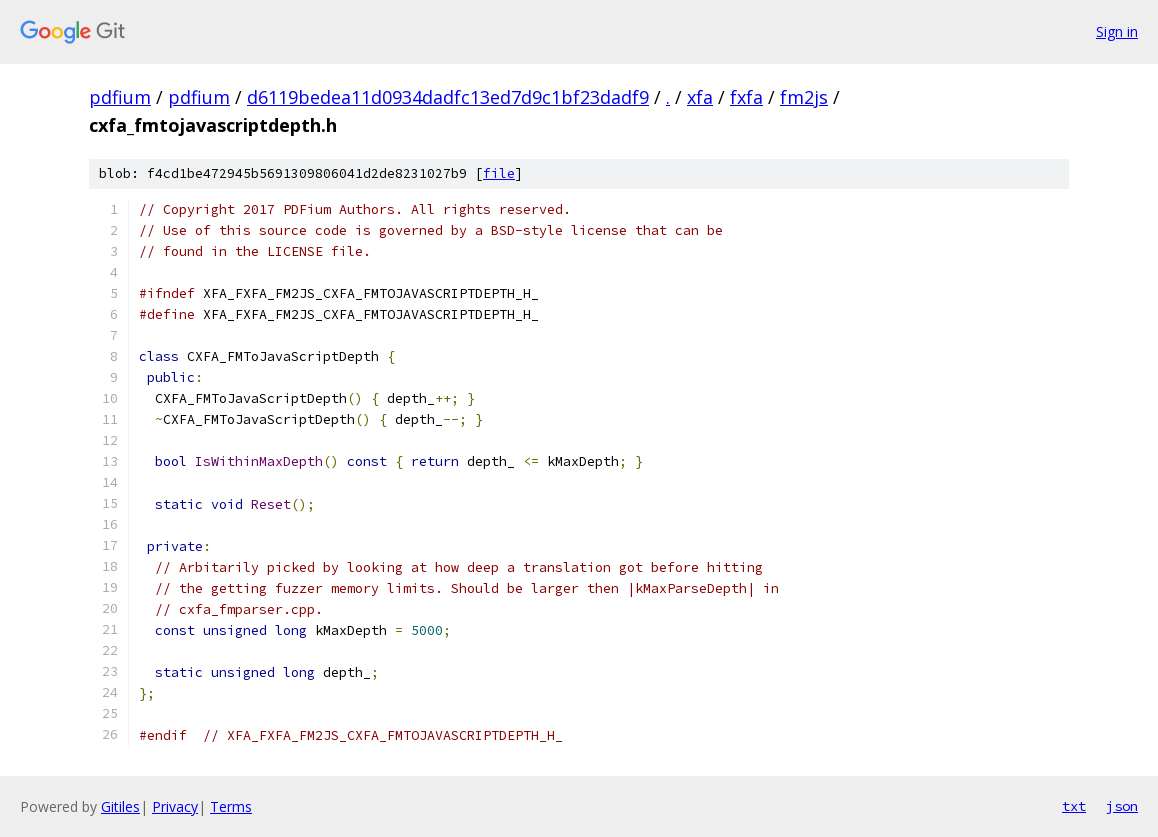 Image resolution: width=1158 pixels, height=837 pixels. Describe the element at coordinates (1122, 806) in the screenshot. I see `json` at that location.